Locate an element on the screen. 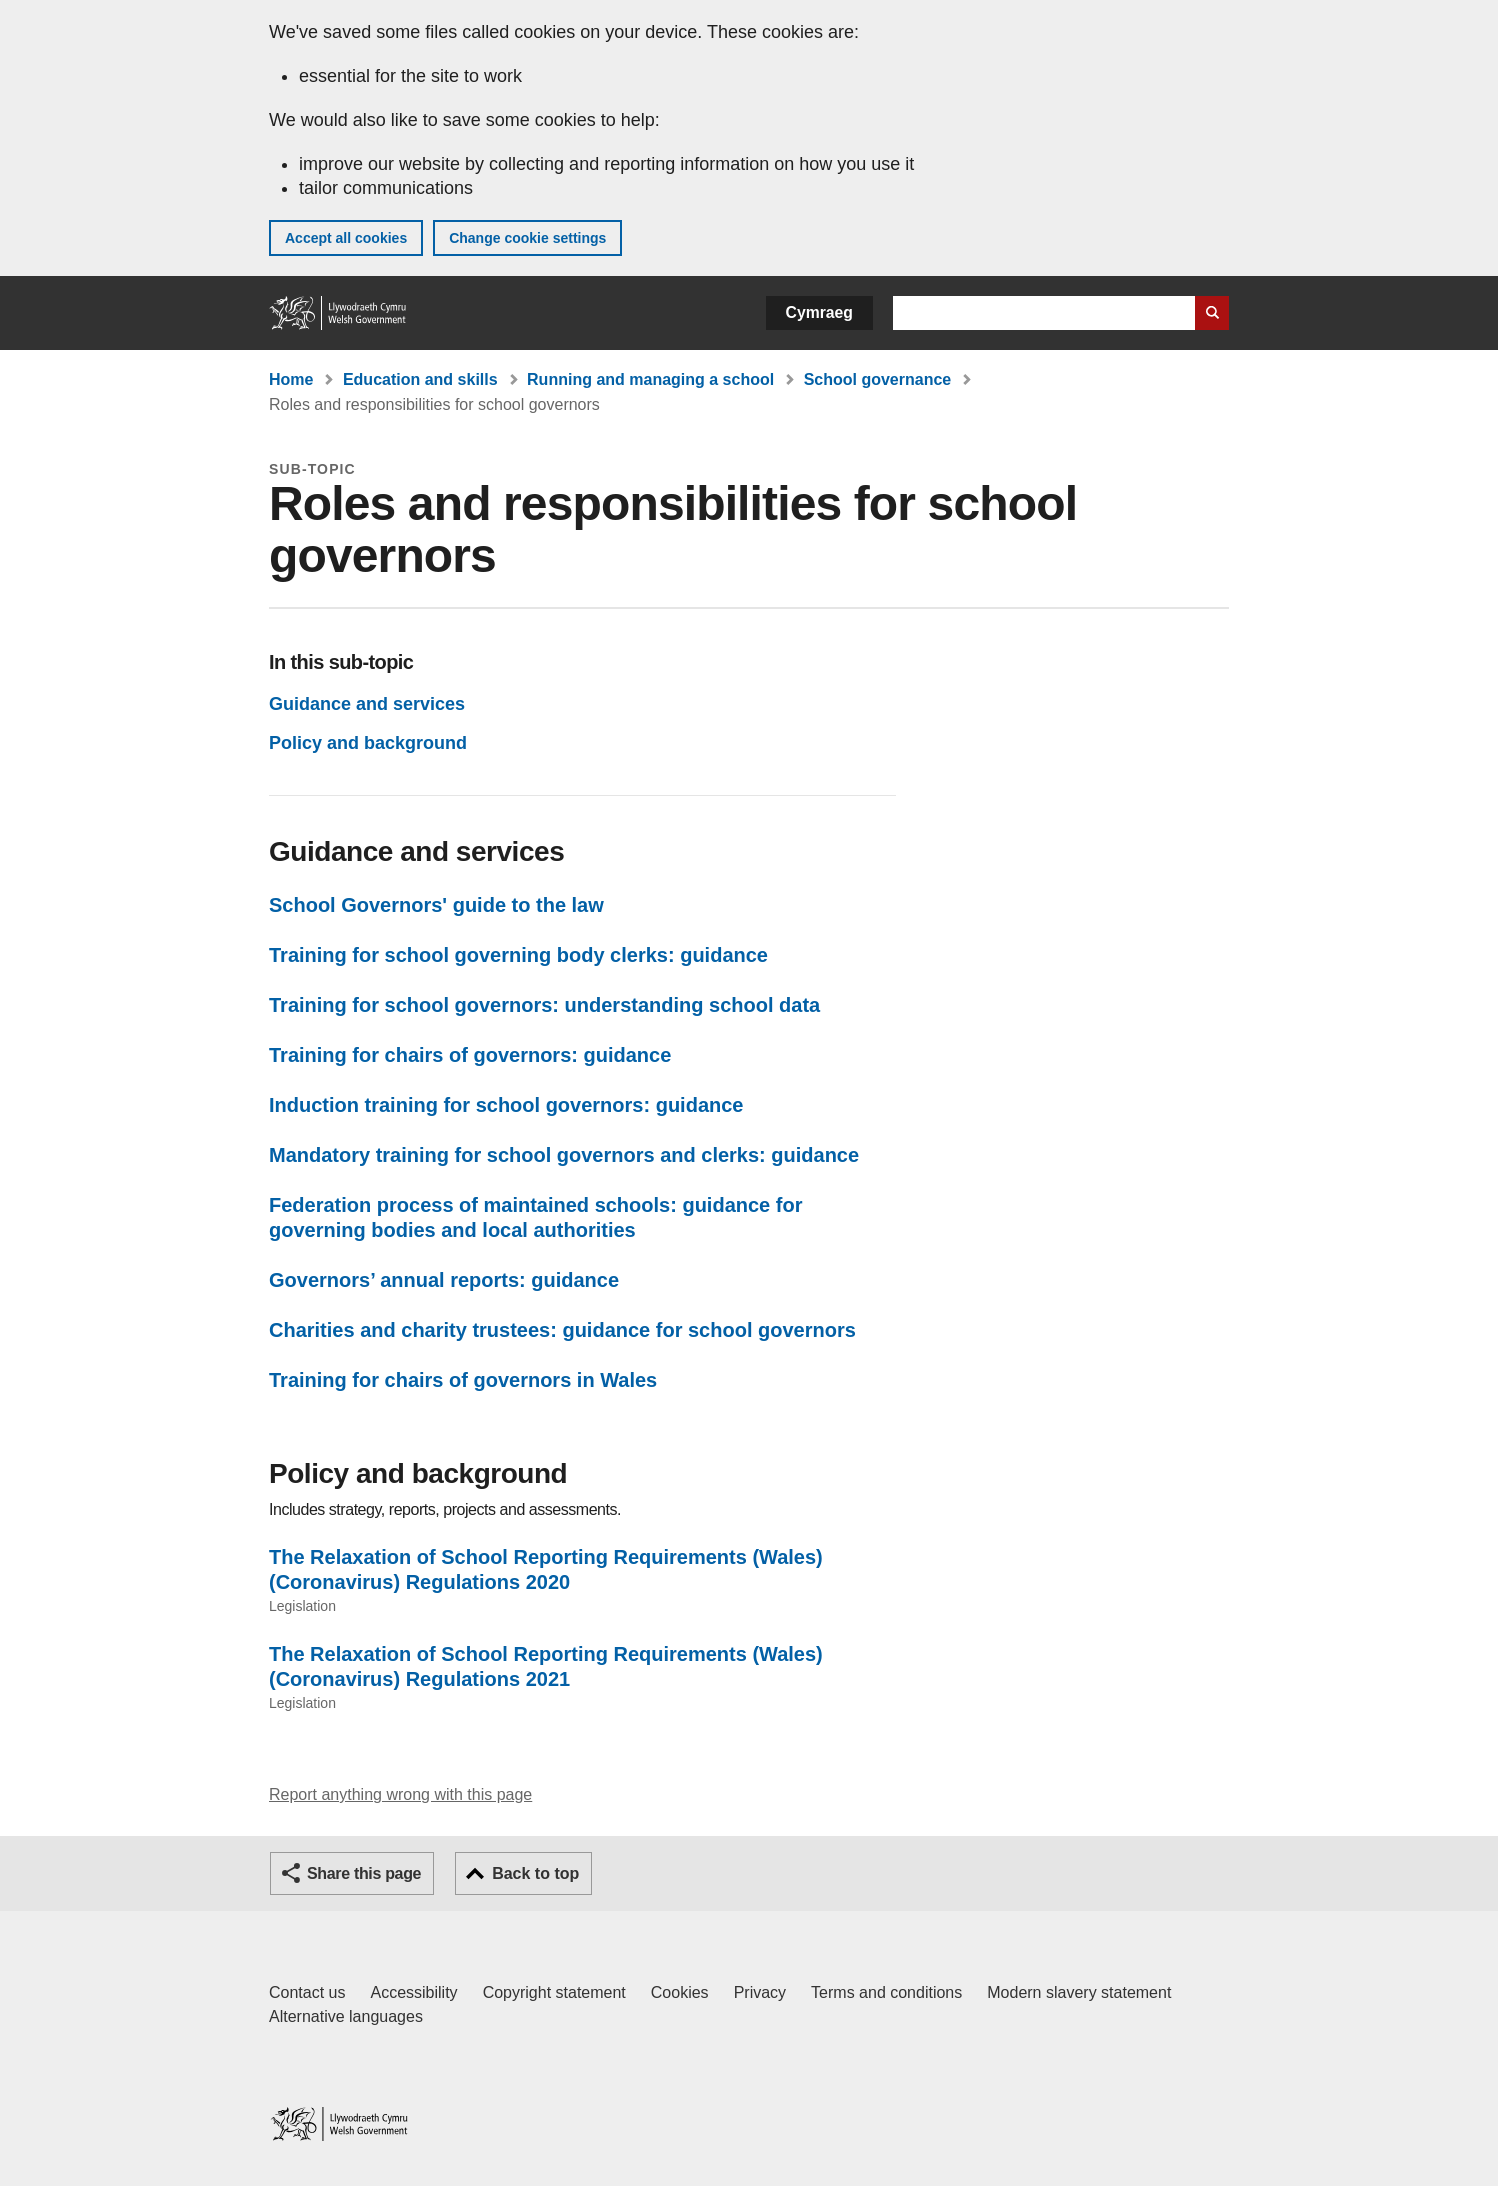 The image size is (1498, 2186). Cookies [Cookies on GOV.WALES] is located at coordinates (680, 1992).